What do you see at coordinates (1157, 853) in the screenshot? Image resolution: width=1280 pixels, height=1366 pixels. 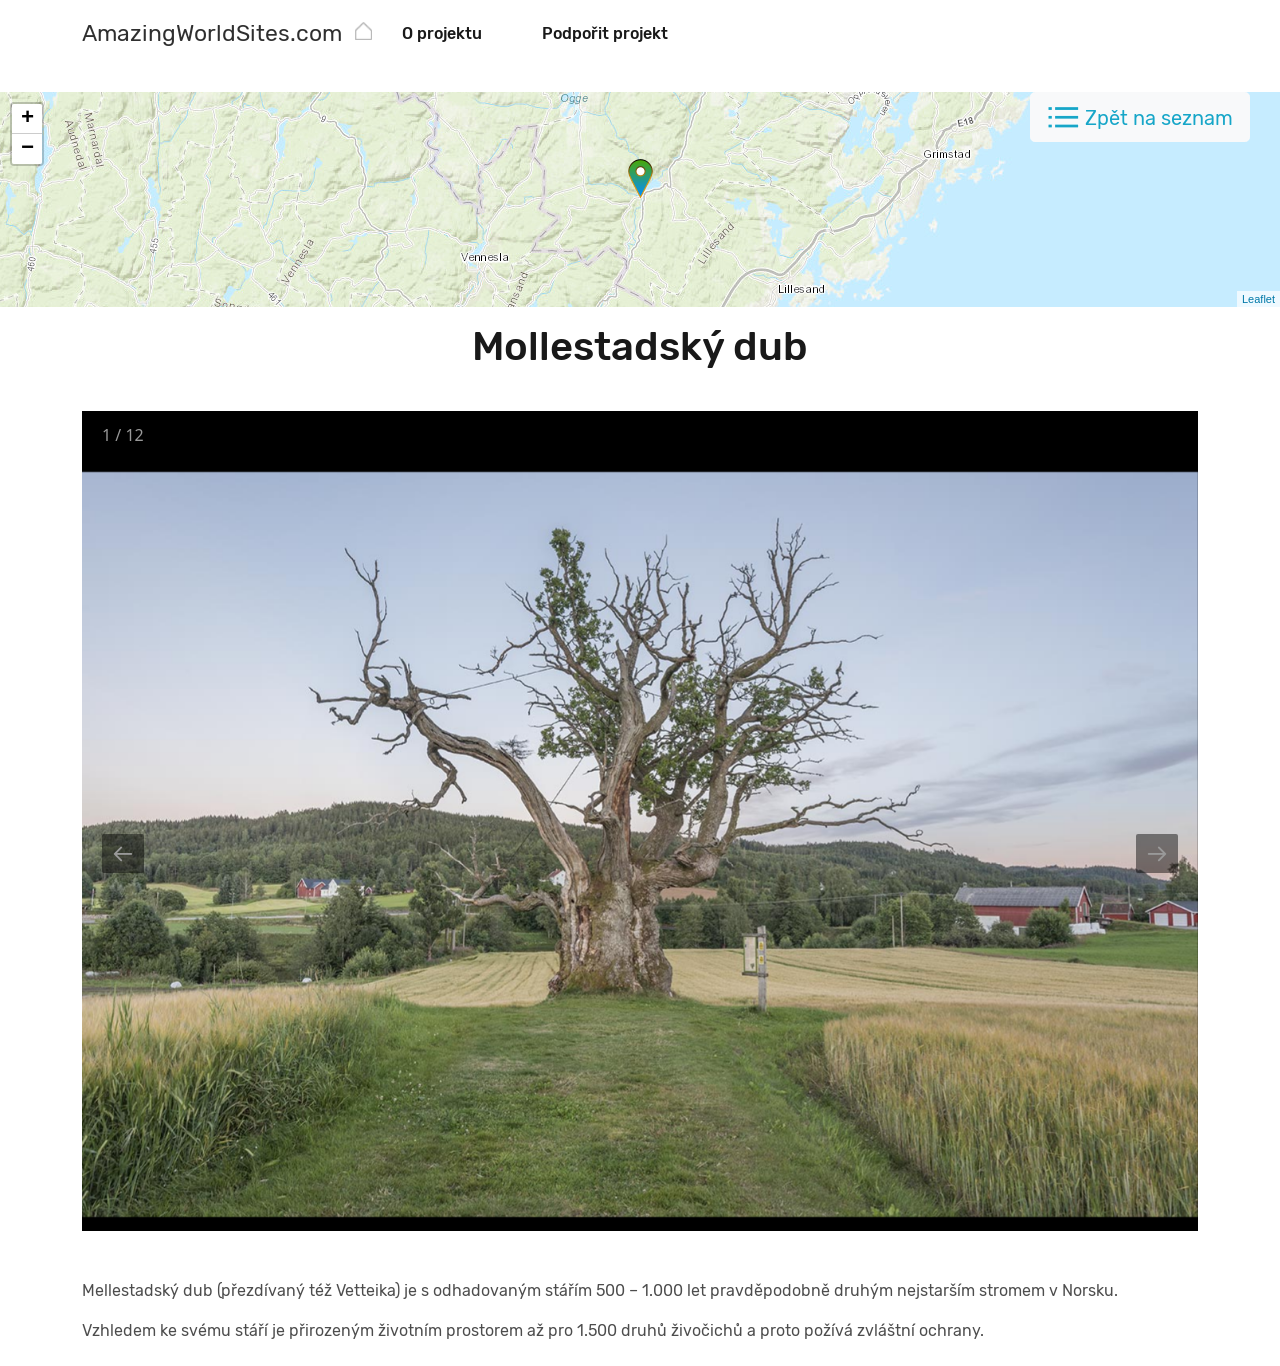 I see `[Next slide]` at bounding box center [1157, 853].